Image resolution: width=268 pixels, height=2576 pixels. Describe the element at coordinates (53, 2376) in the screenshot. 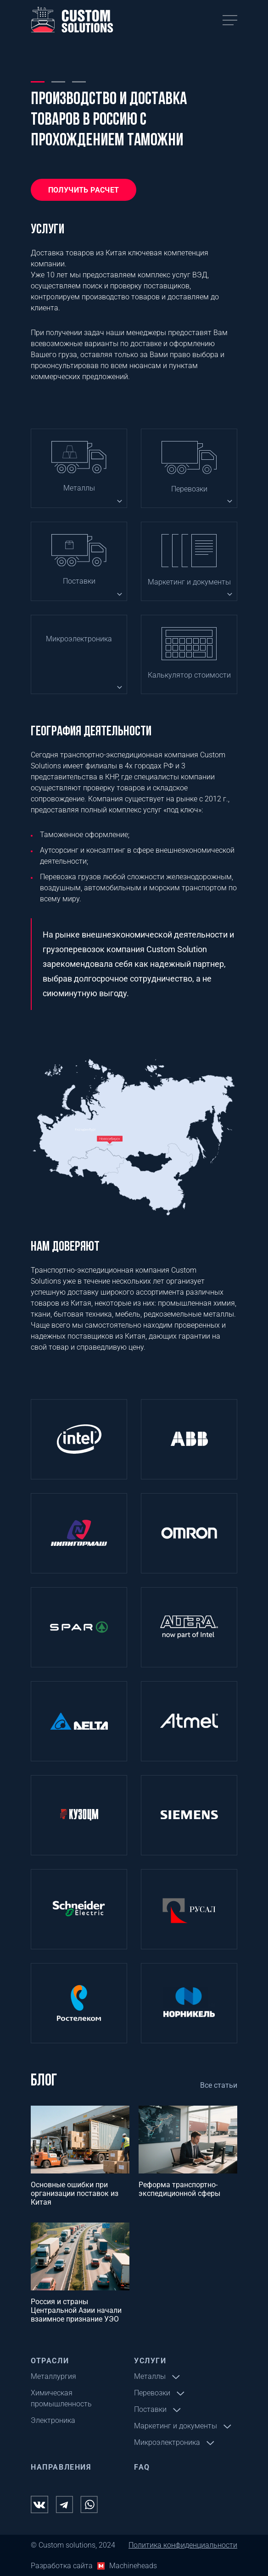

I see `Металлургия` at that location.